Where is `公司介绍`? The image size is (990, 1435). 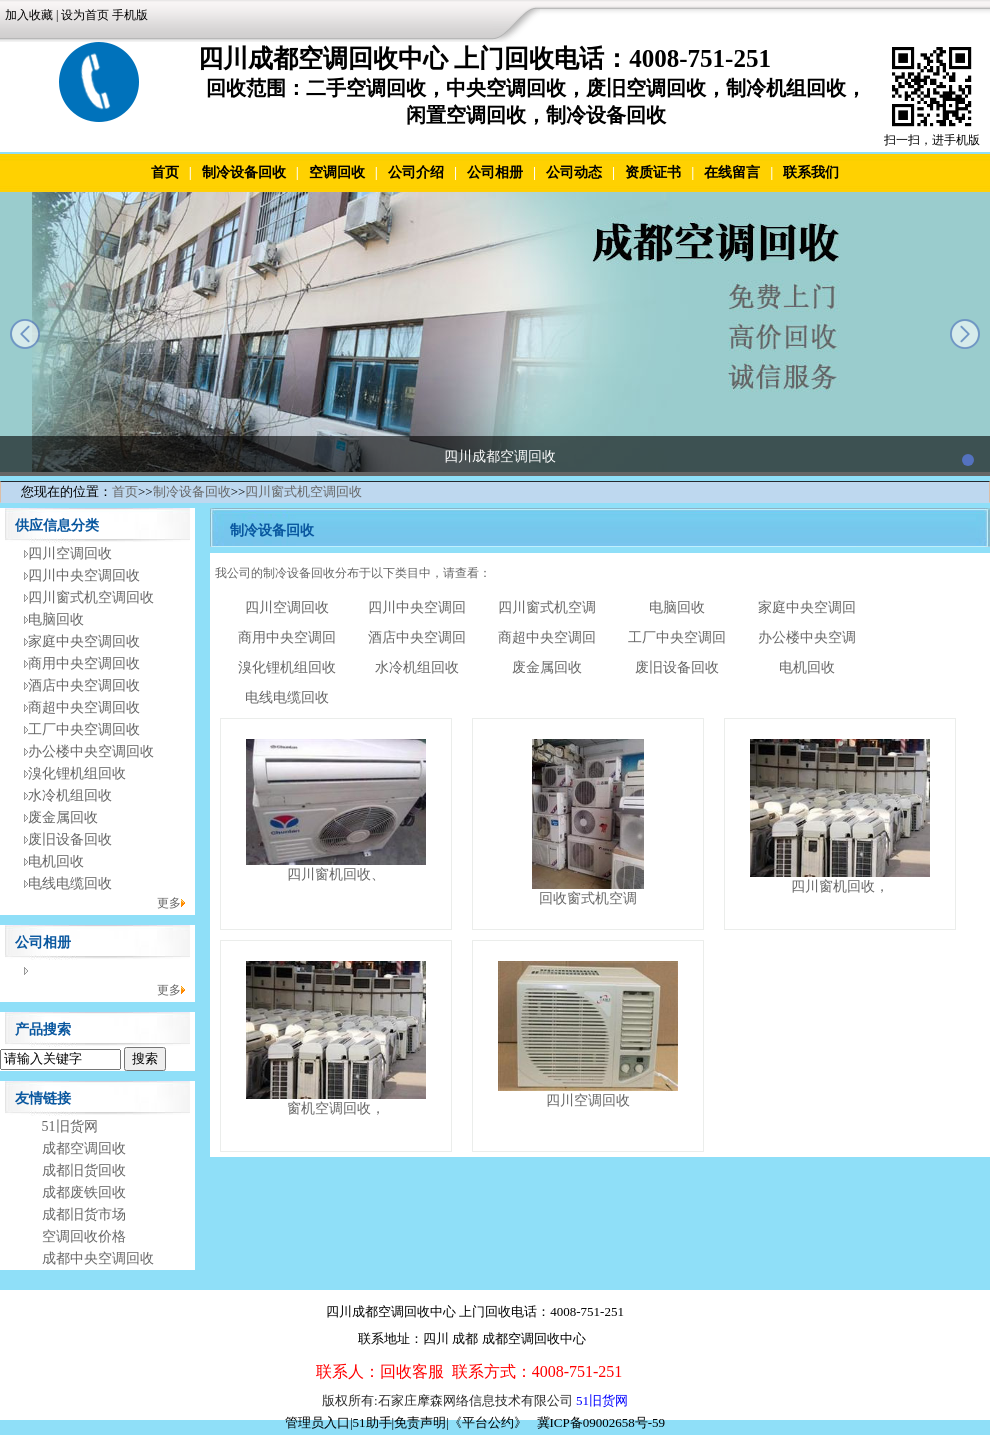
公司介绍 is located at coordinates (416, 172).